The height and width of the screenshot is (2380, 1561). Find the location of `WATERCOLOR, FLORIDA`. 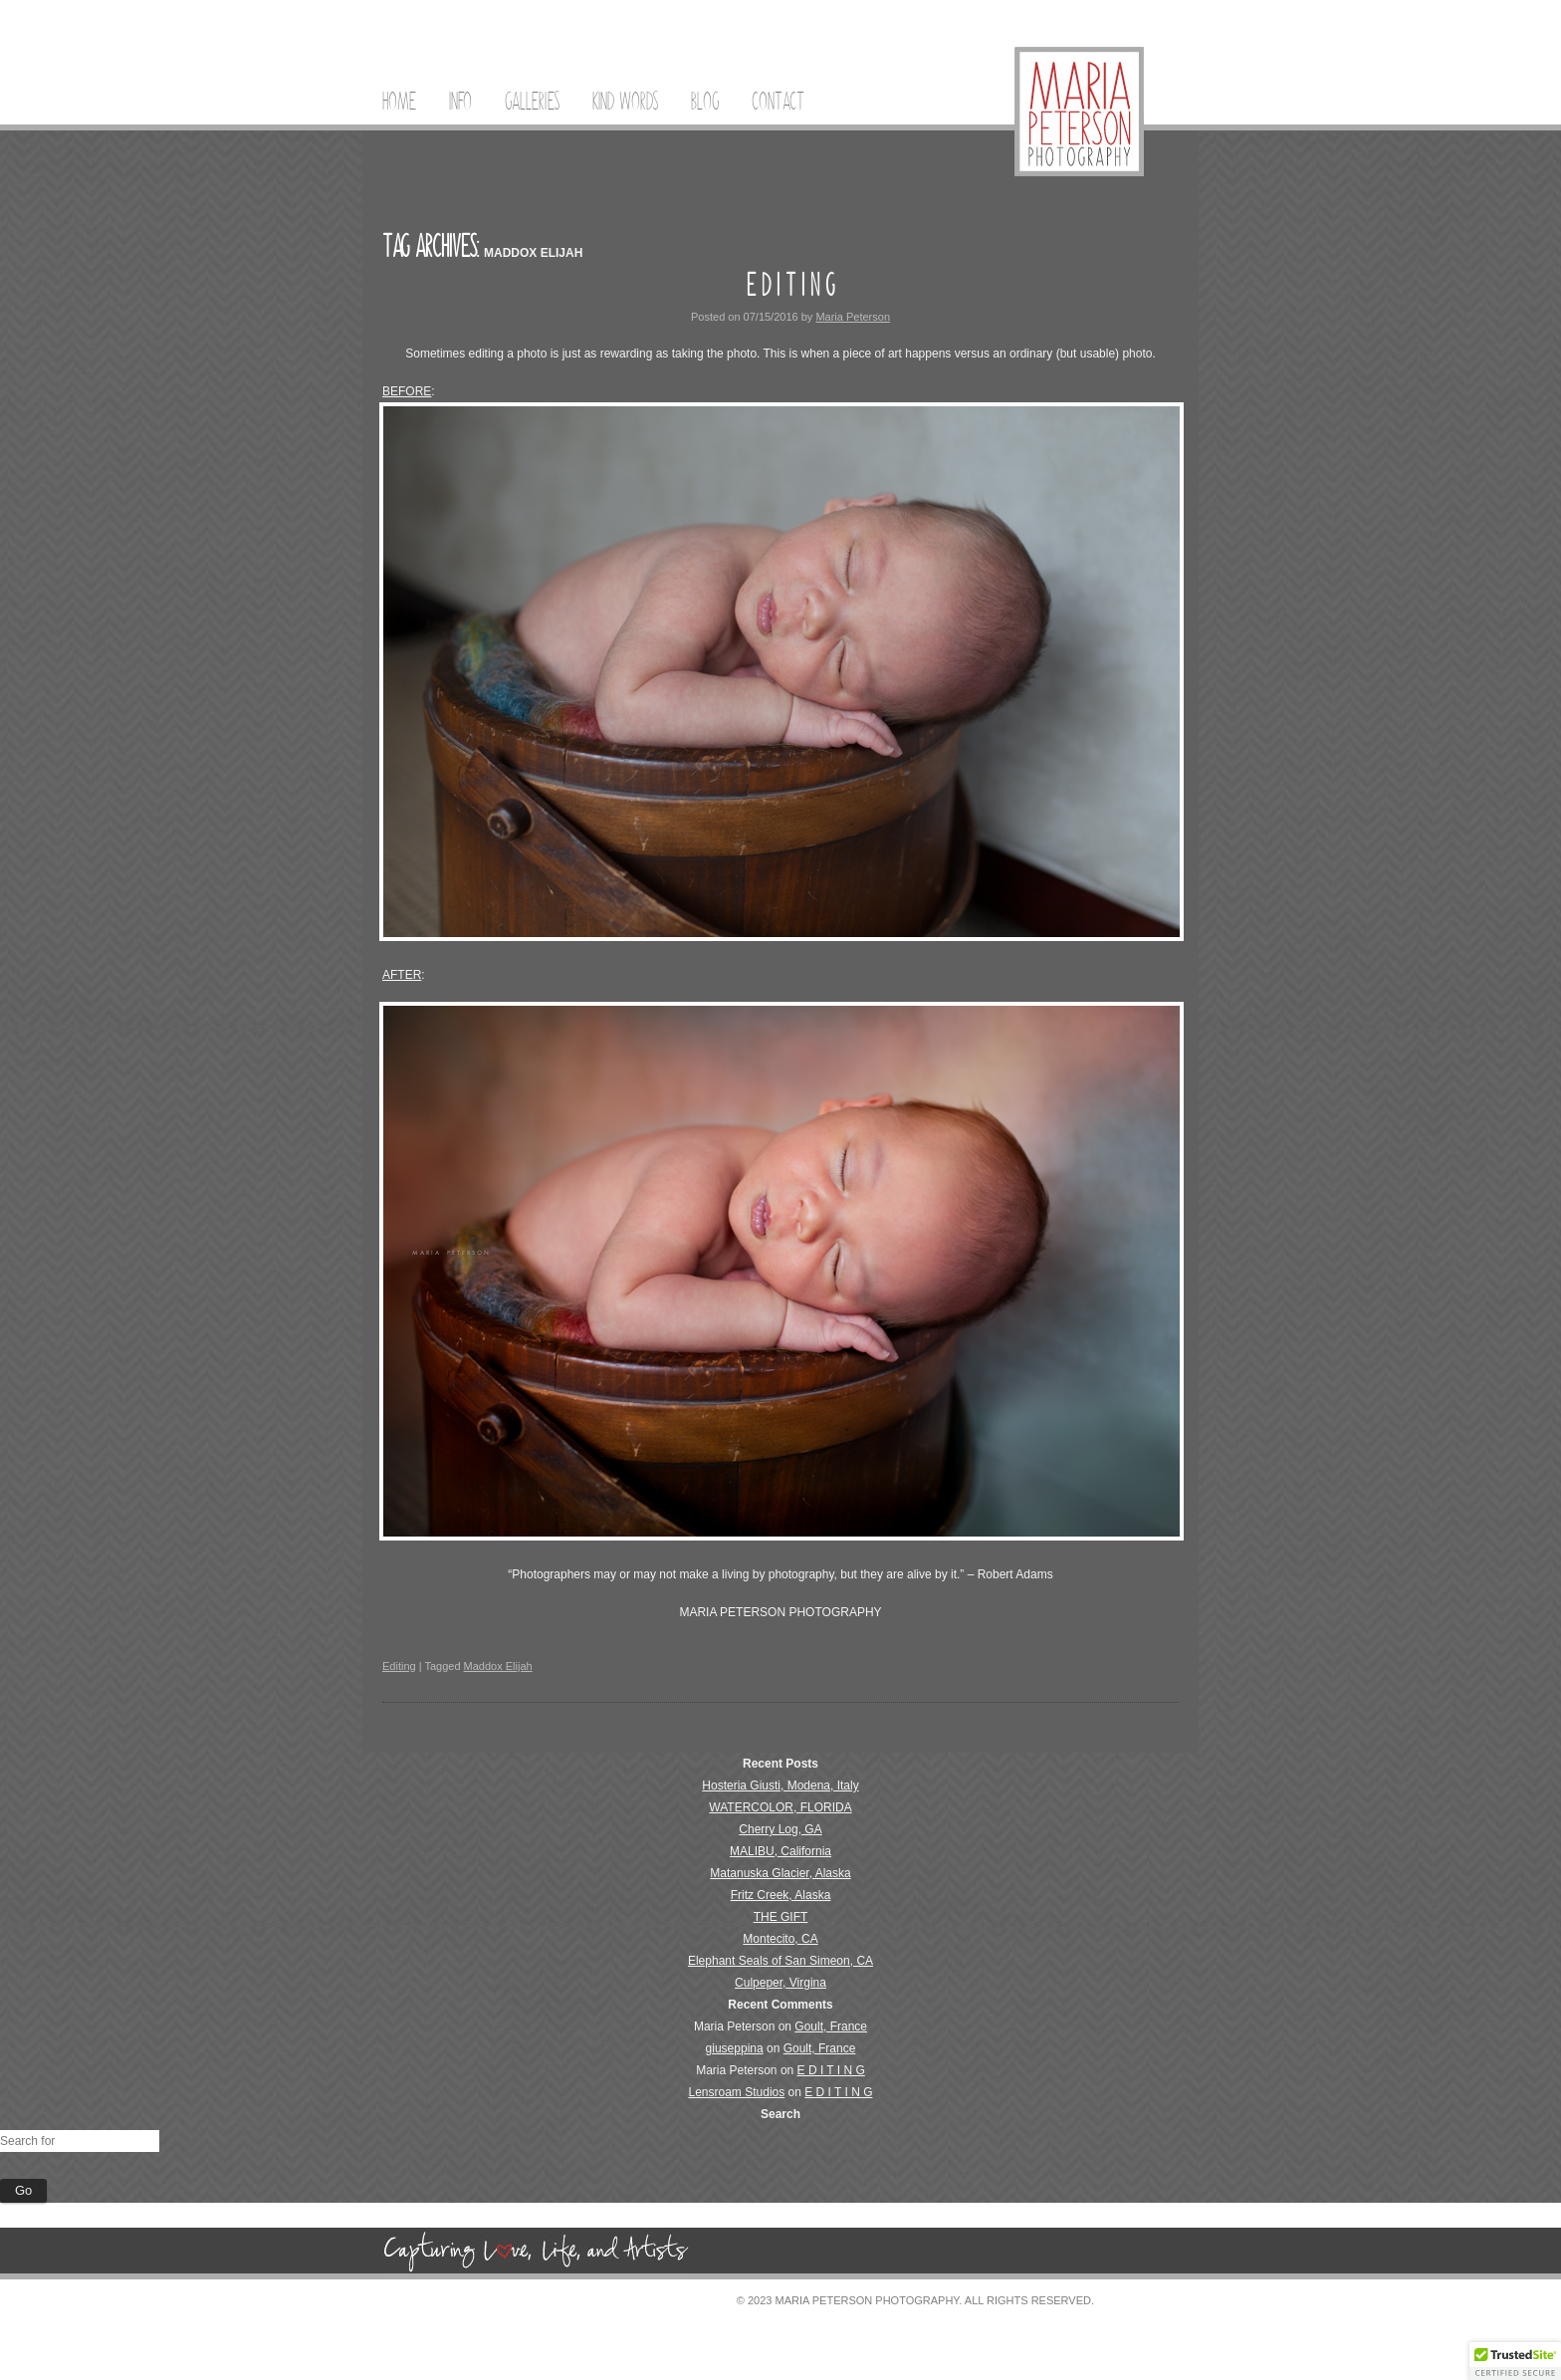

WATERCOLOR, FLORIDA is located at coordinates (780, 1807).